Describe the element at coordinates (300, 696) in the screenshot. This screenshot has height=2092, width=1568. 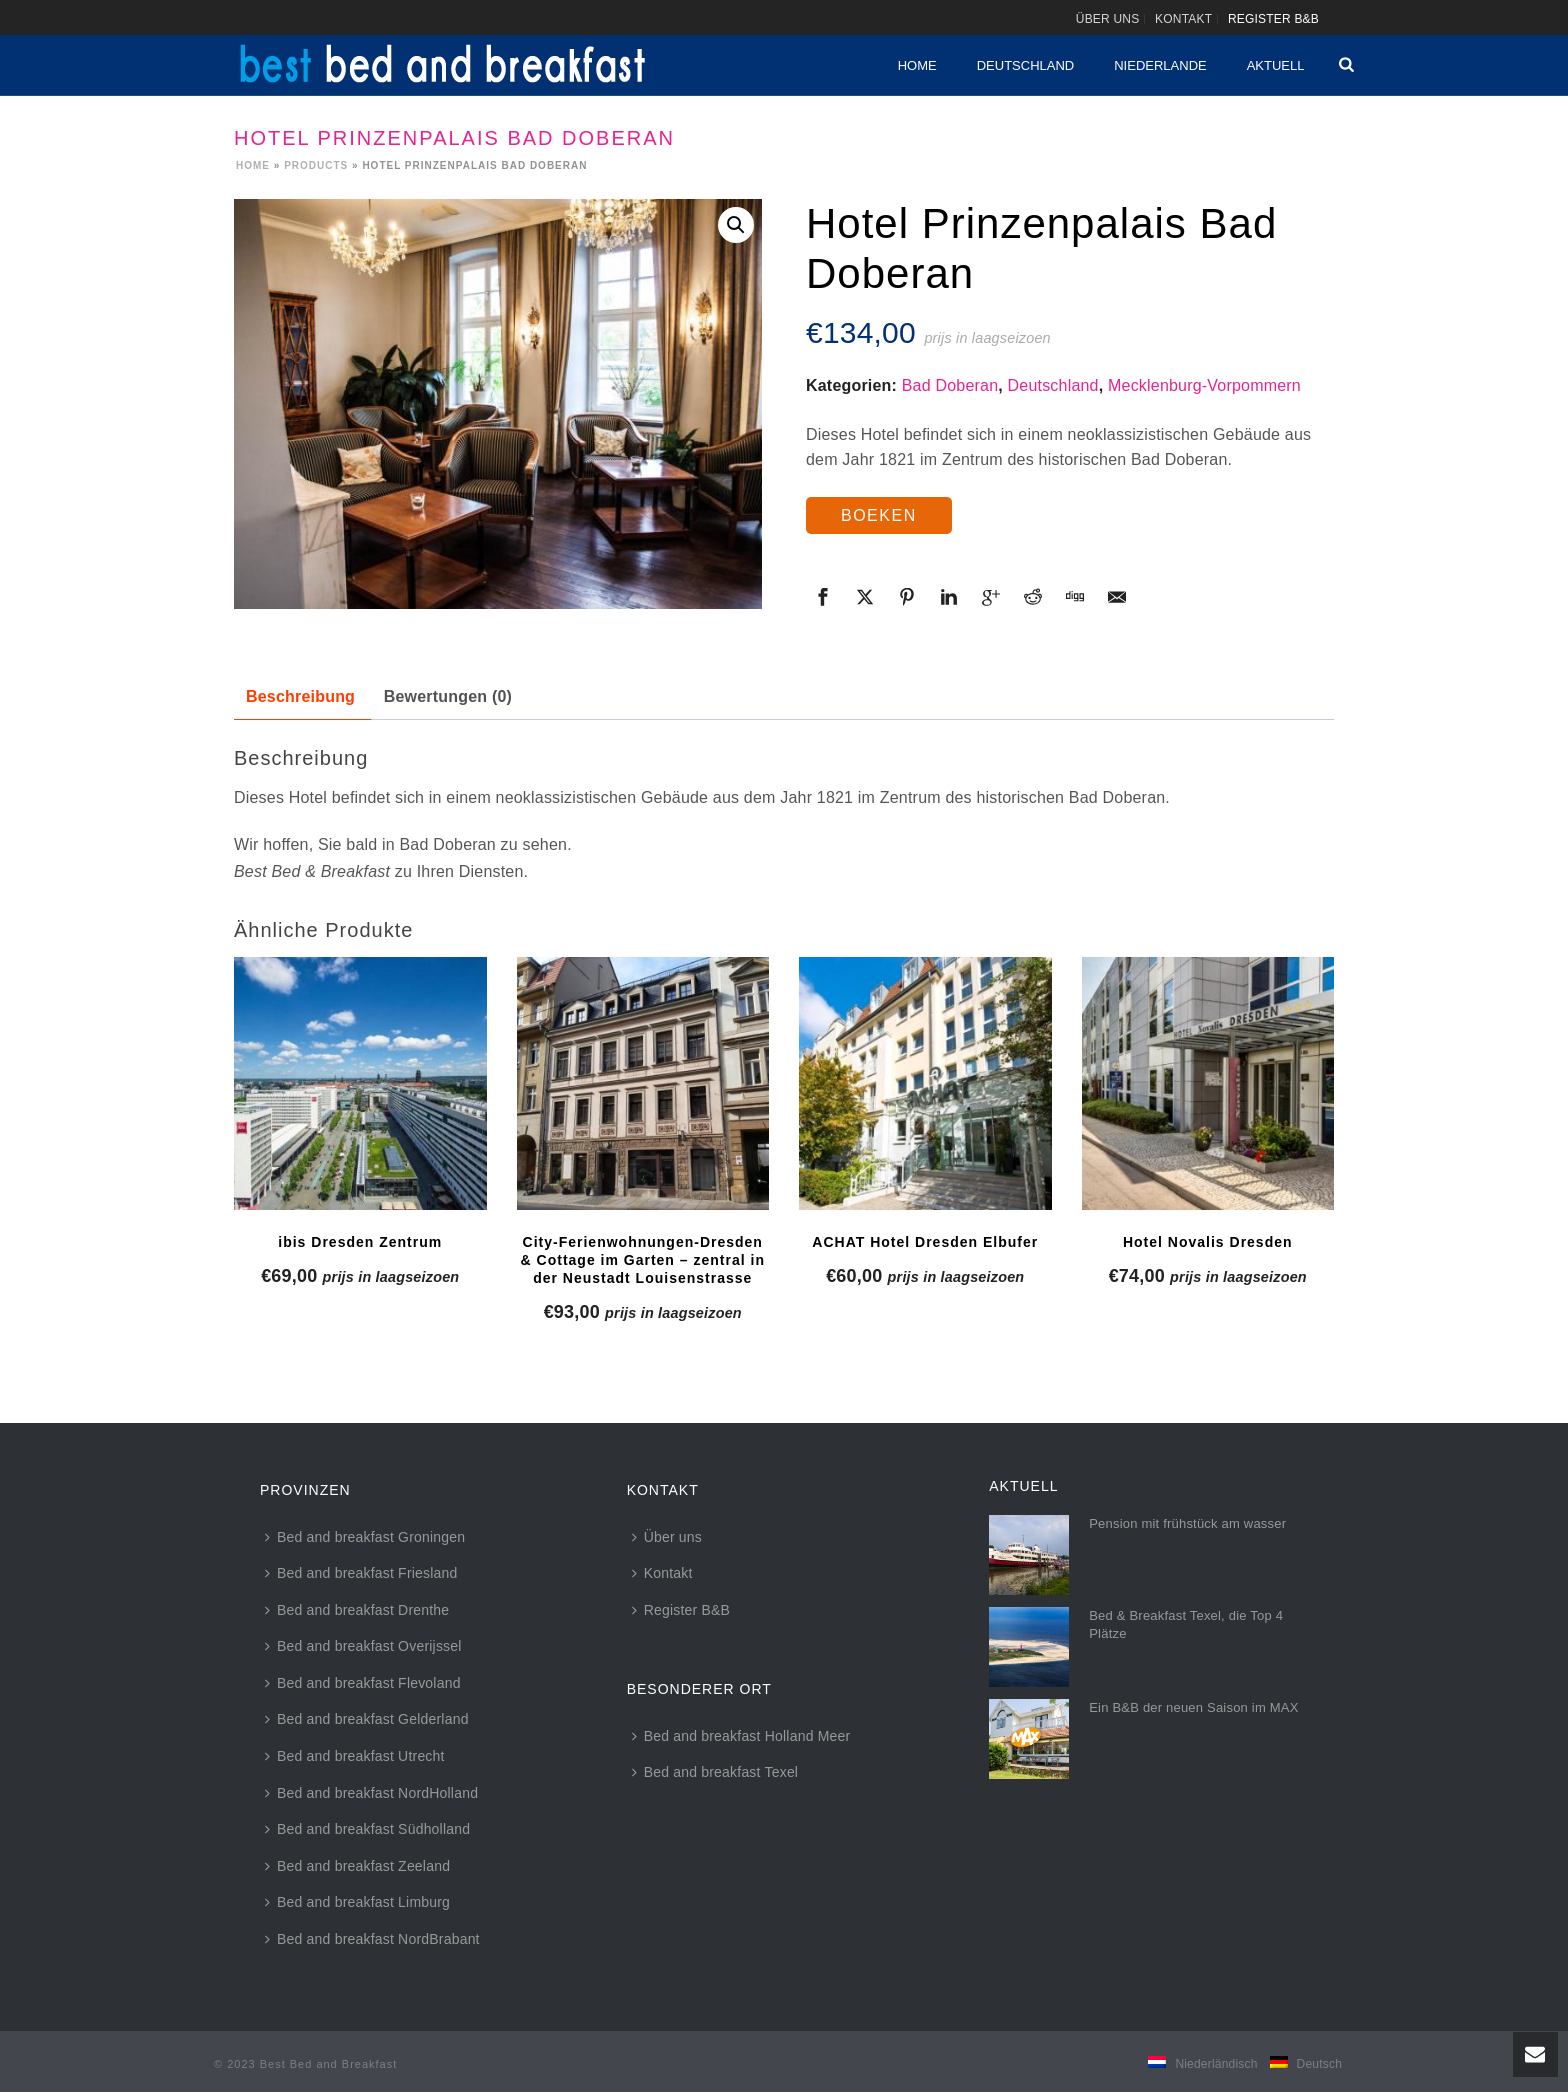
I see `Beschreibung` at that location.